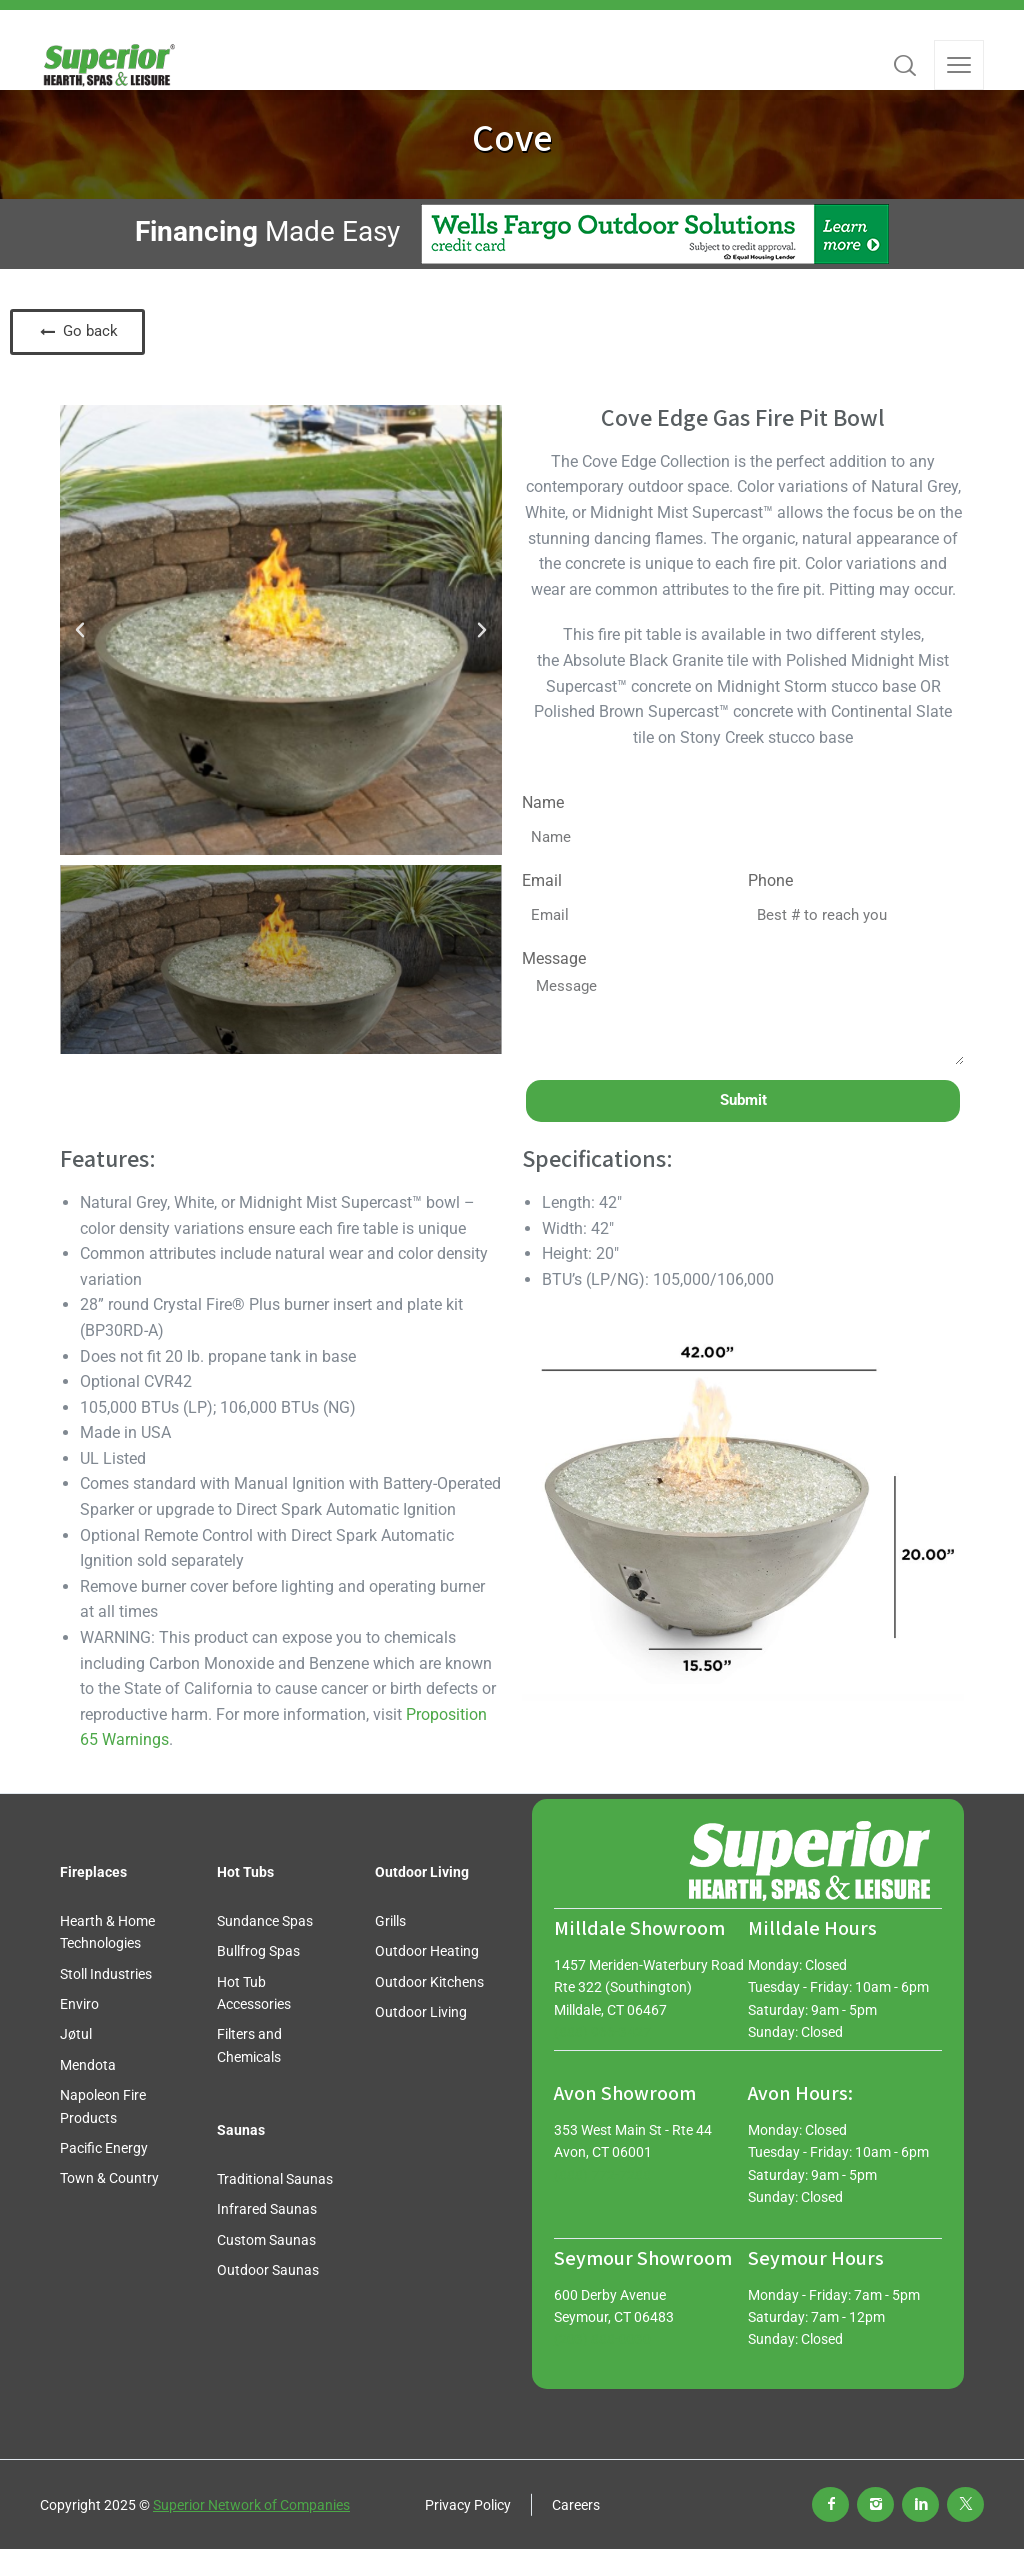 The height and width of the screenshot is (2549, 1024). Describe the element at coordinates (602, 2175) in the screenshot. I see `(888) 772-7288` at that location.